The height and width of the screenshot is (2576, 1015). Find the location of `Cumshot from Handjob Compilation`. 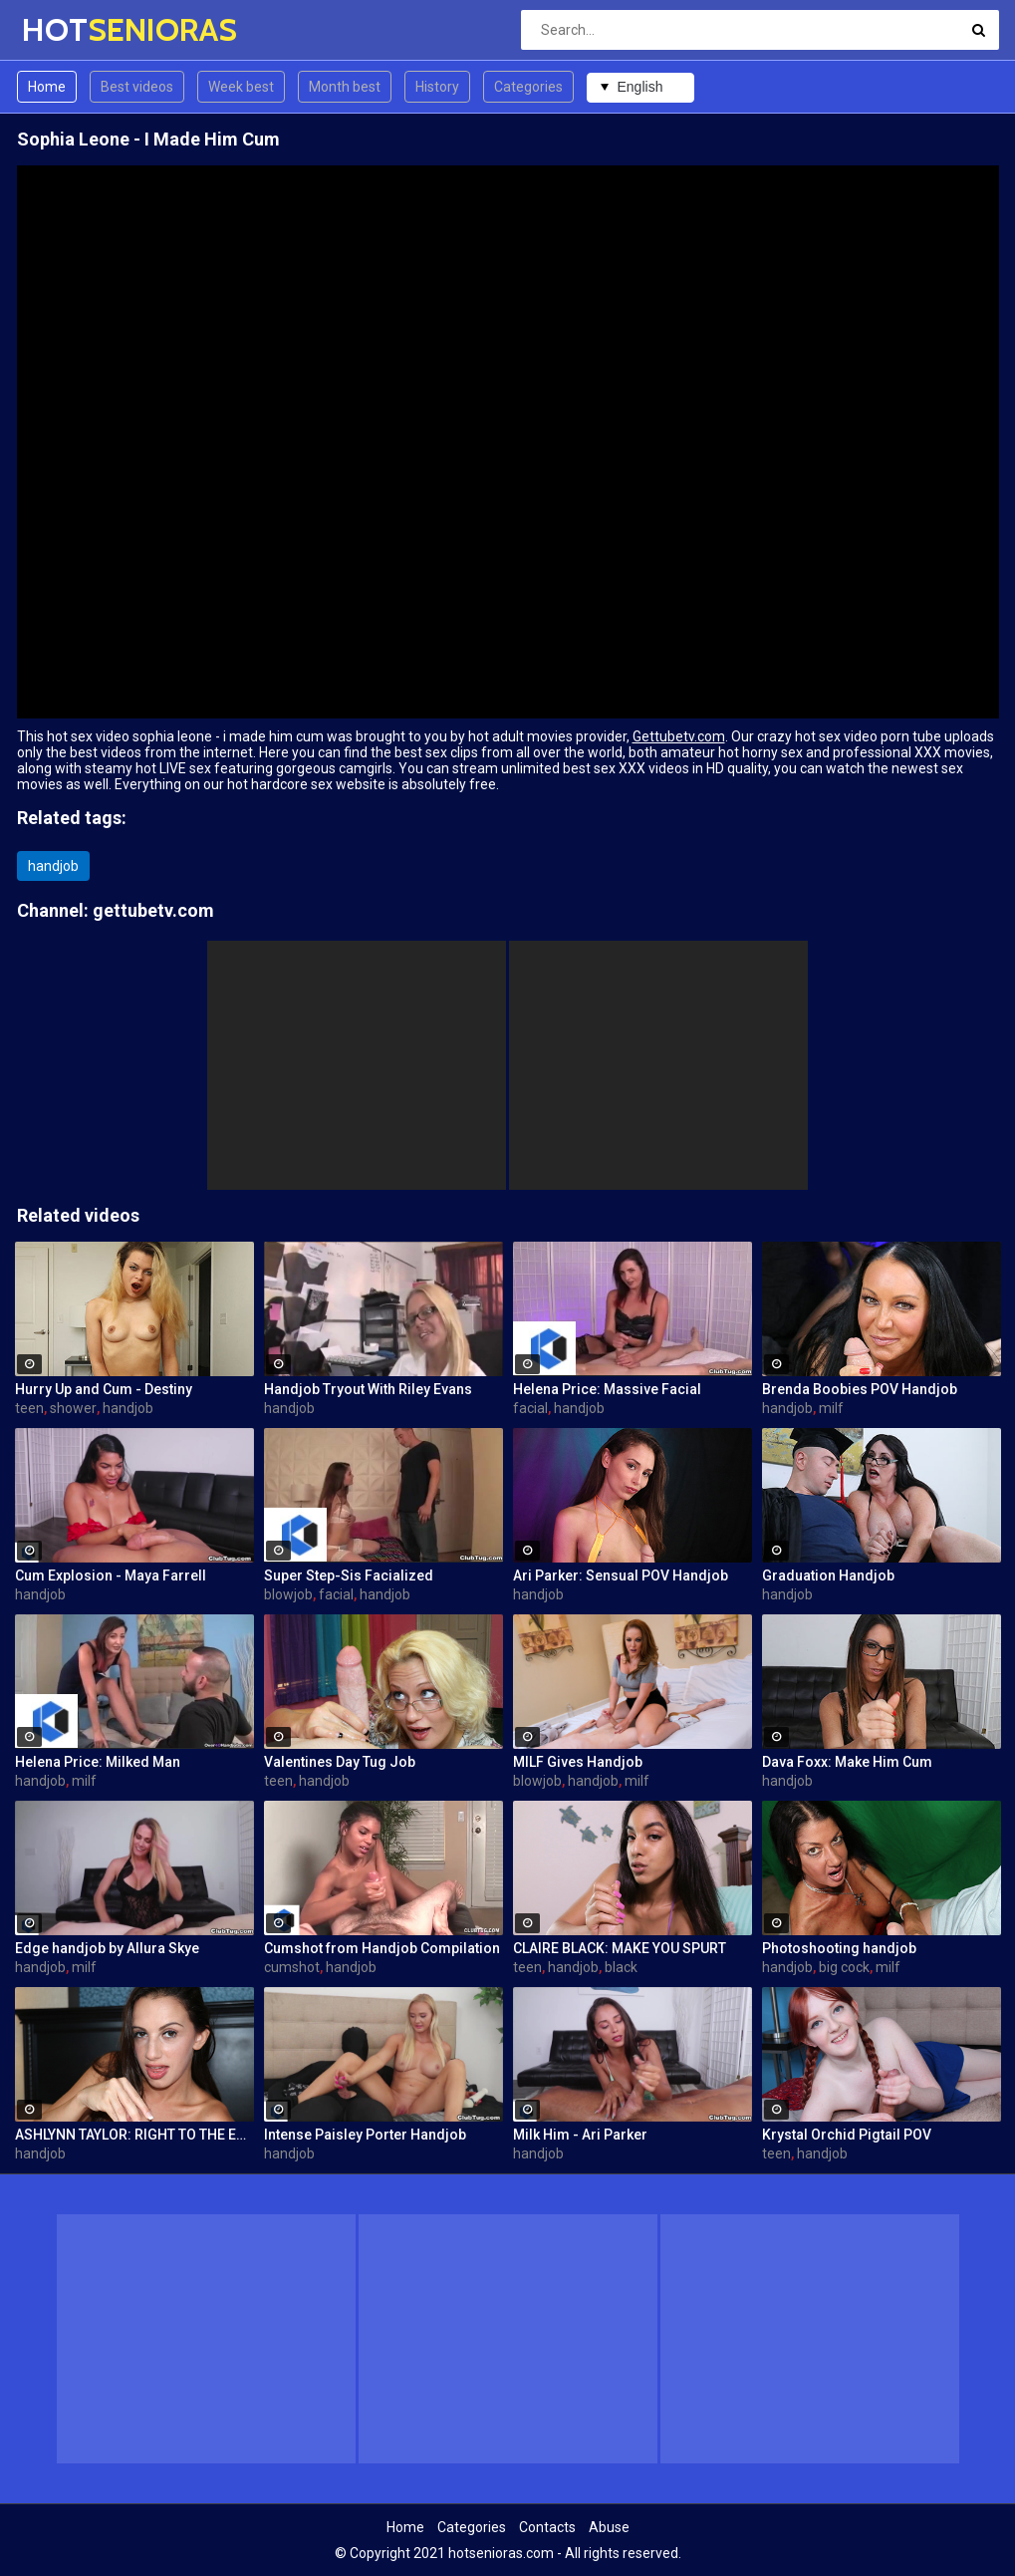

Cumshot from Handjob Compilation is located at coordinates (382, 1948).